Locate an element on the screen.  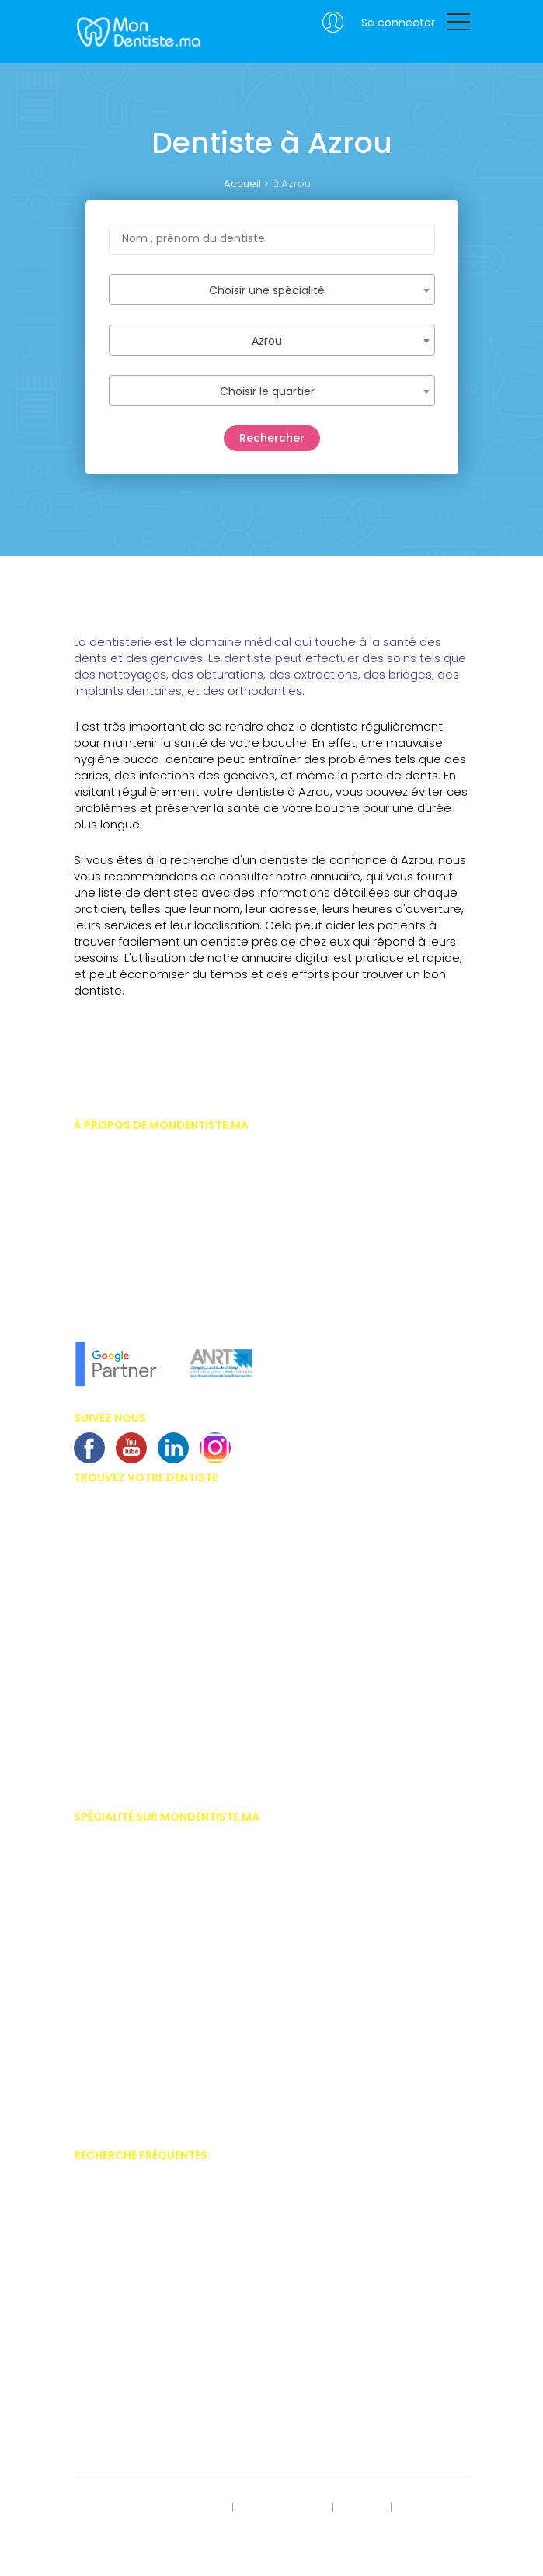
Dentiste Fès is located at coordinates (101, 1637).